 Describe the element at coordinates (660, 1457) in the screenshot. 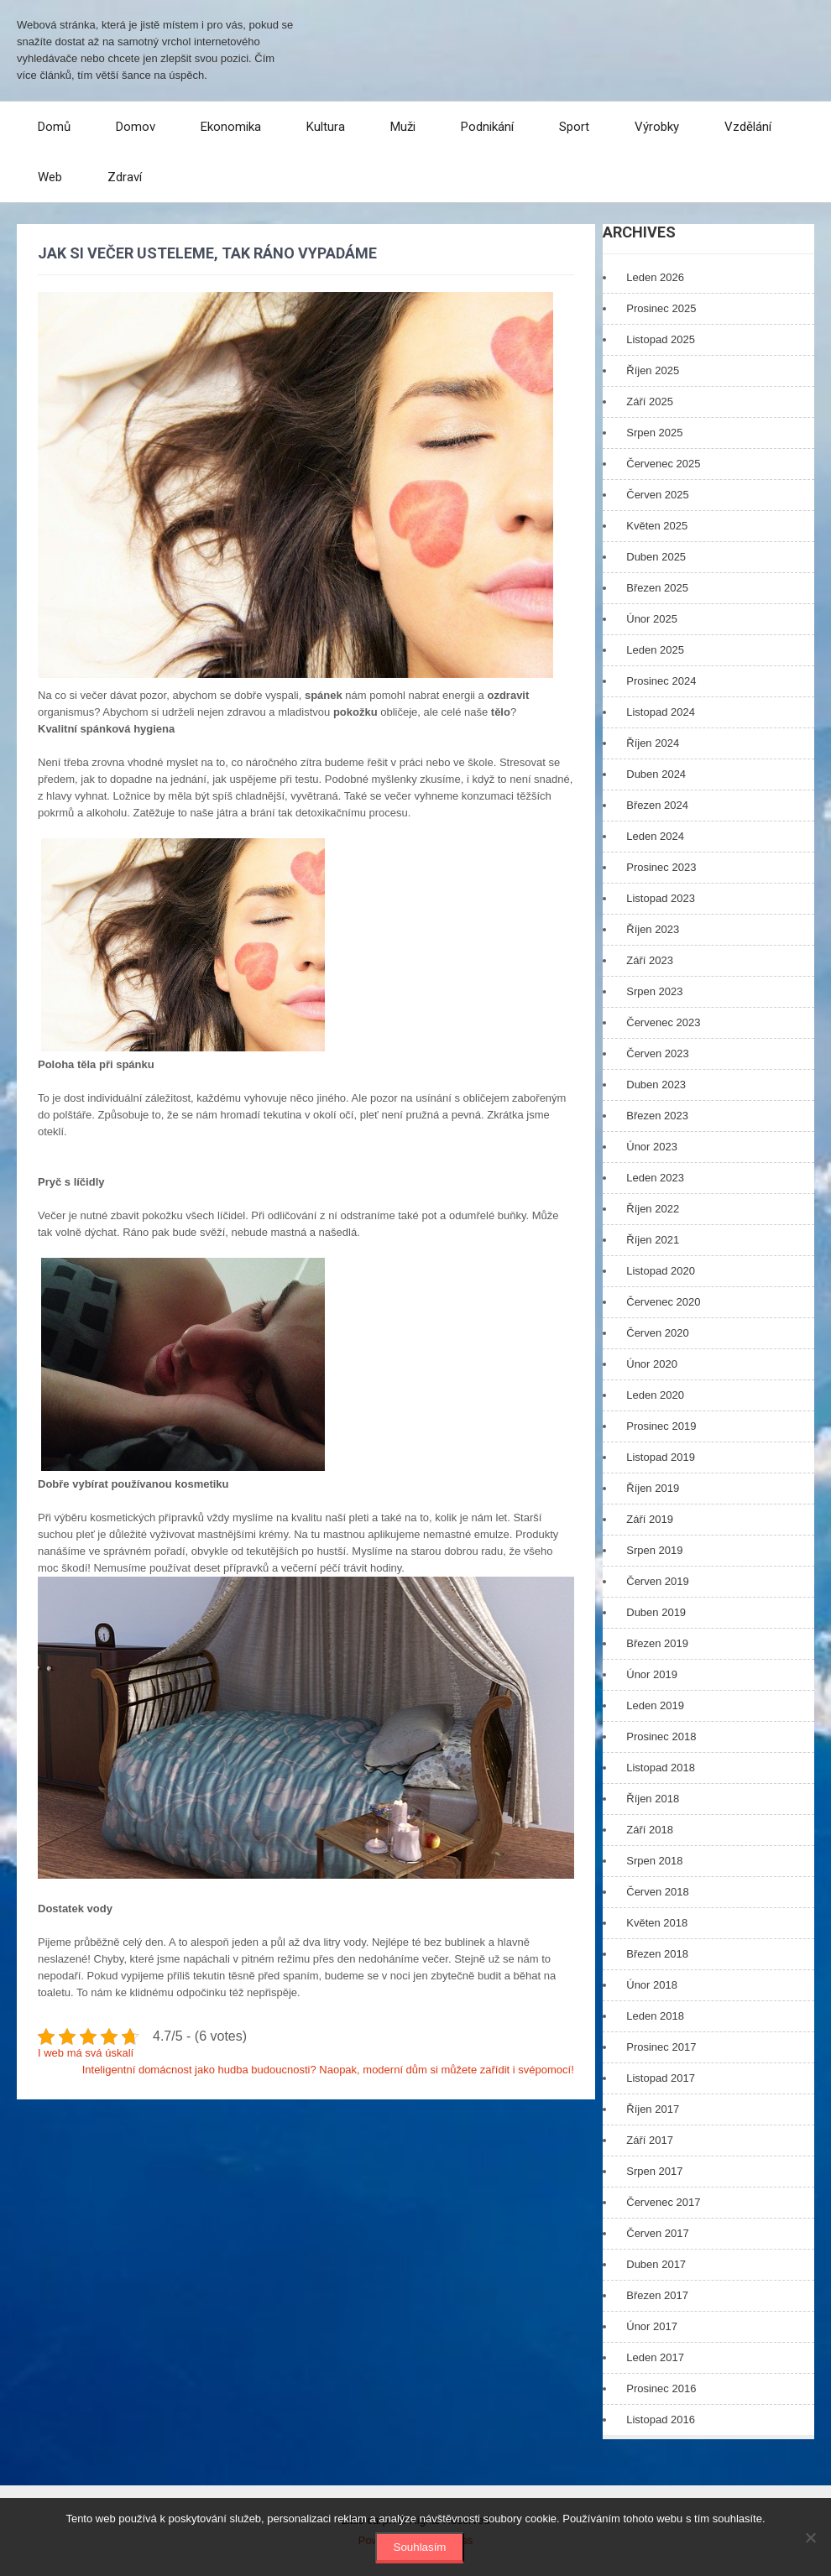

I see `Listopad 2019` at that location.